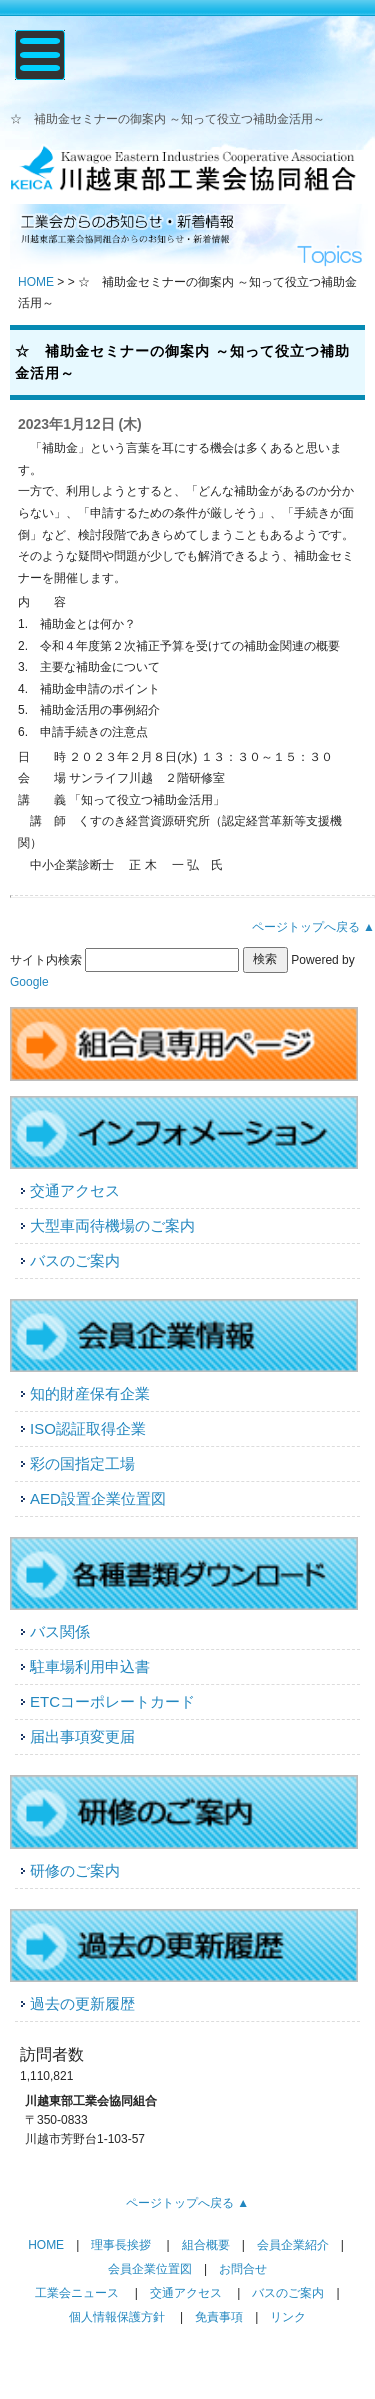 The height and width of the screenshot is (2399, 375). I want to click on 届出事項変更届, so click(82, 1736).